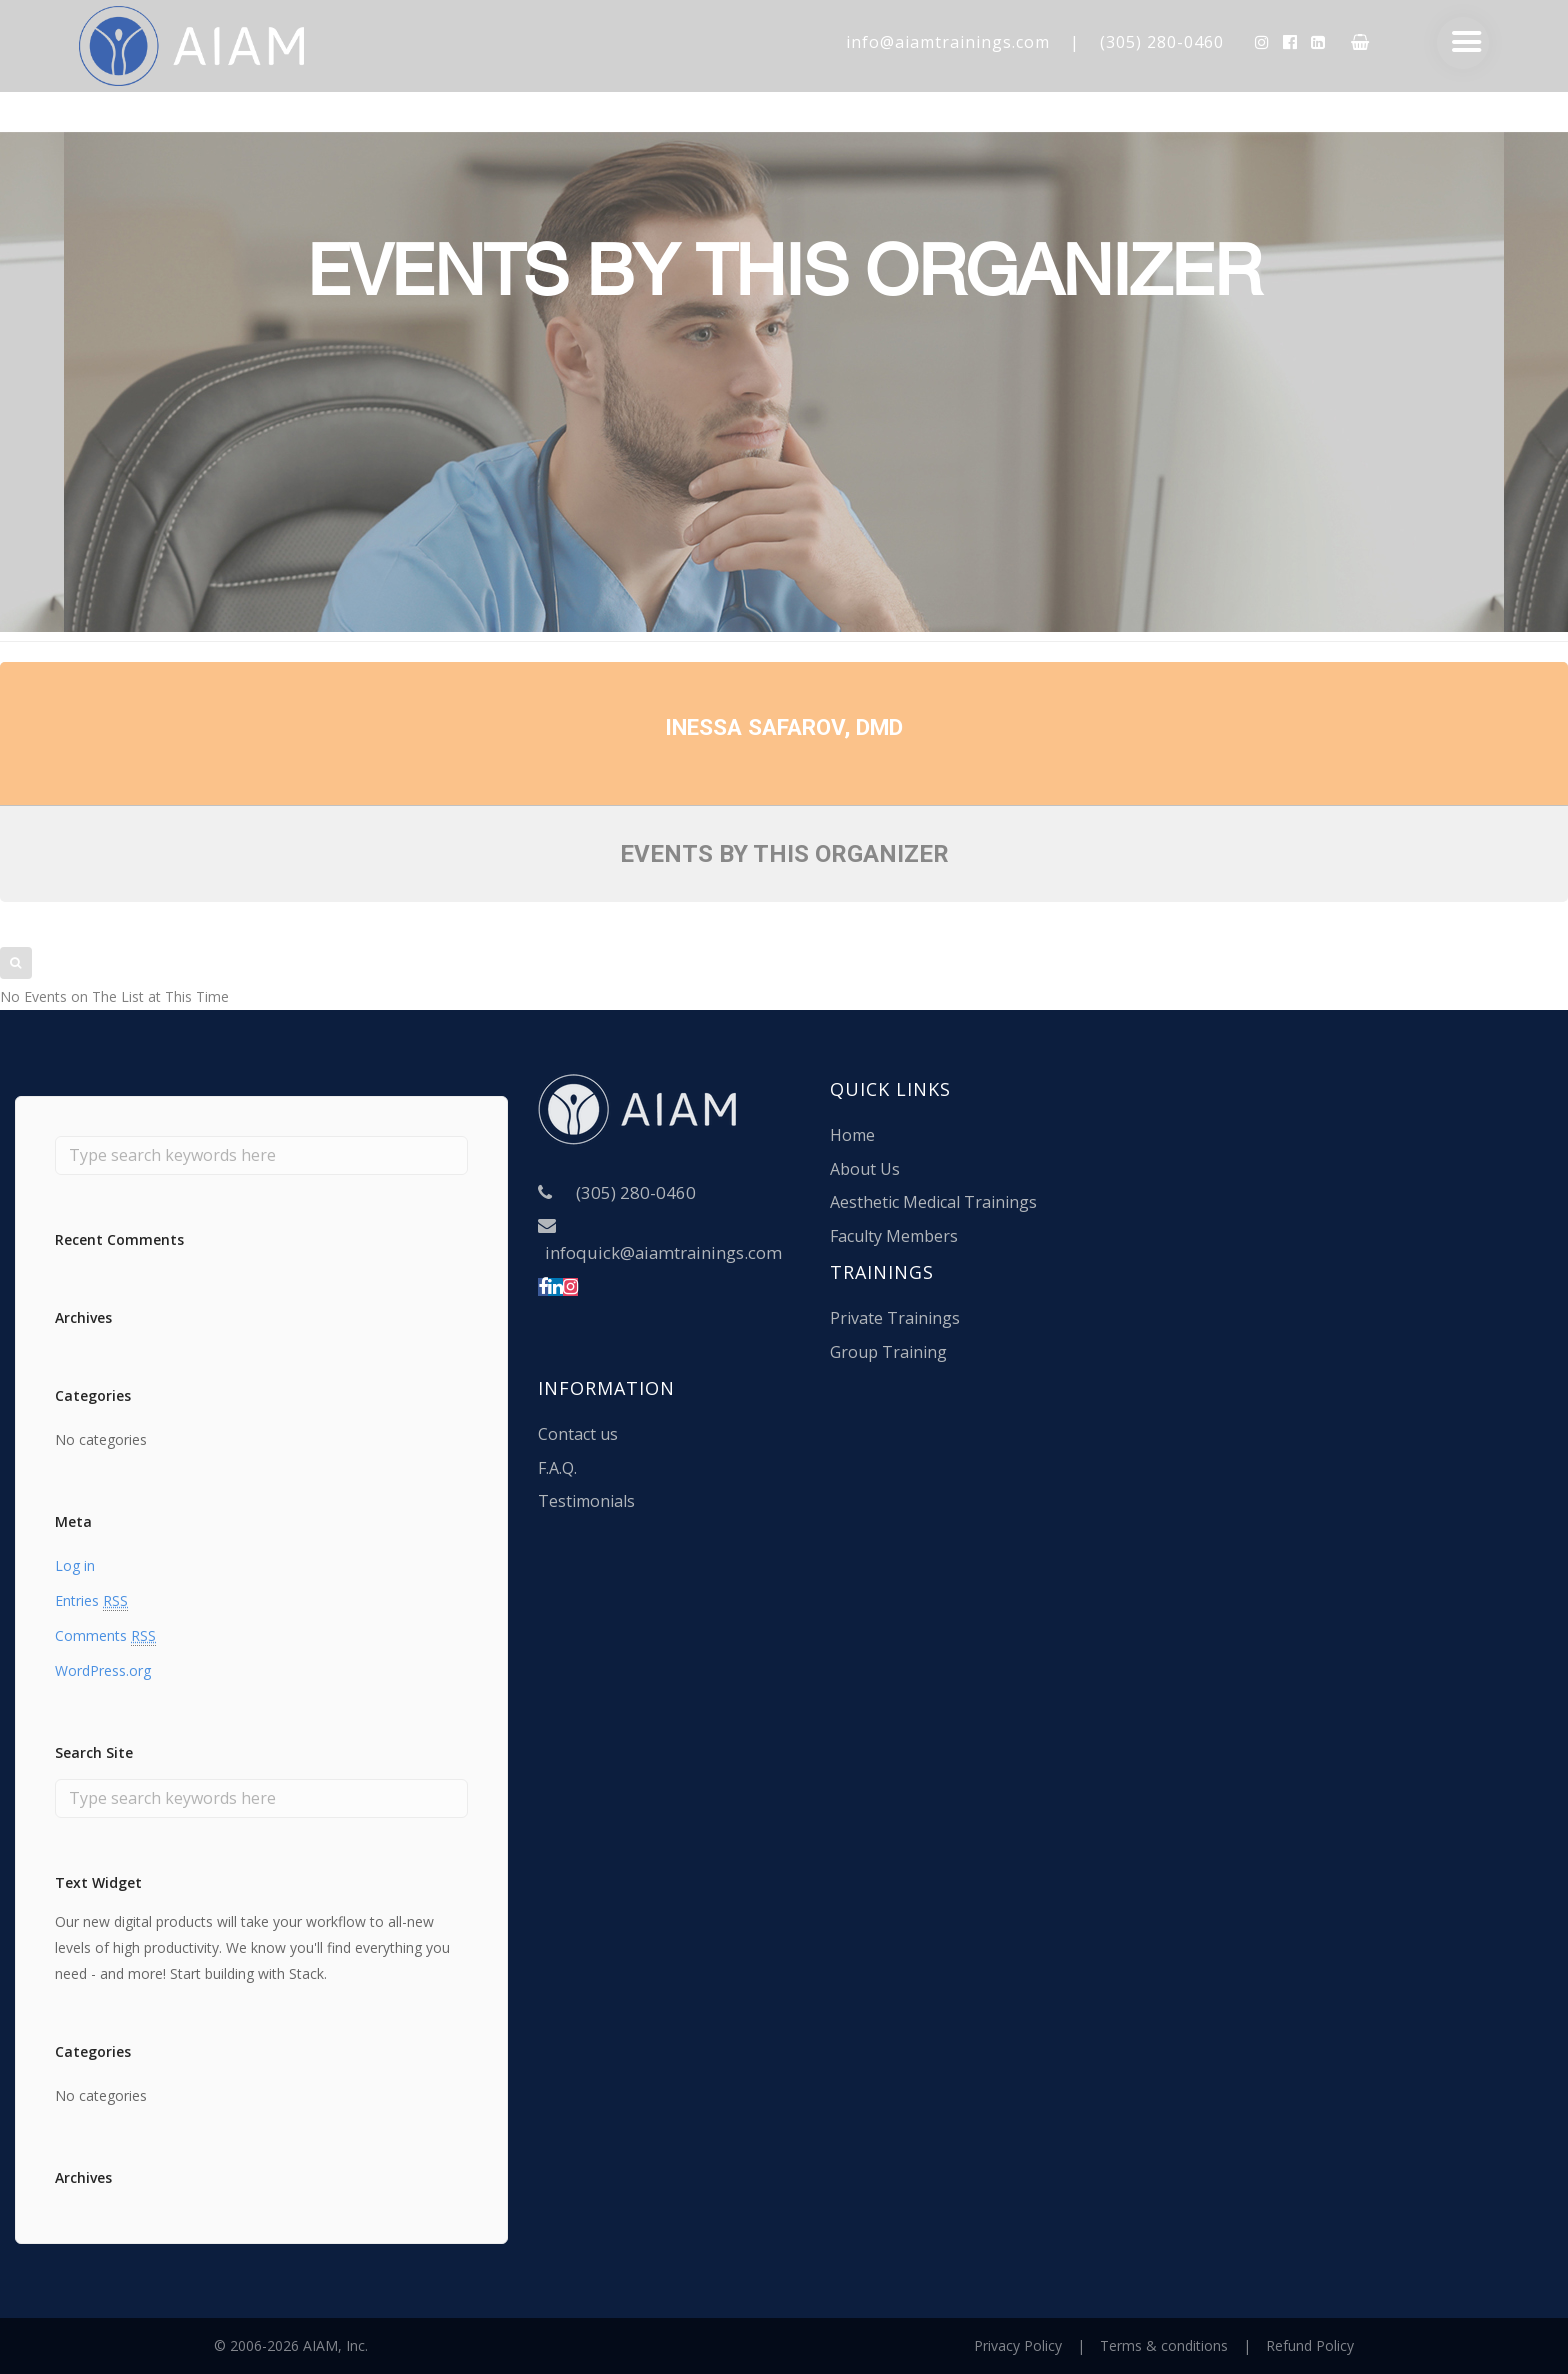 This screenshot has width=1568, height=2374. I want to click on Aesthetic Medical Trainings, so click(933, 1202).